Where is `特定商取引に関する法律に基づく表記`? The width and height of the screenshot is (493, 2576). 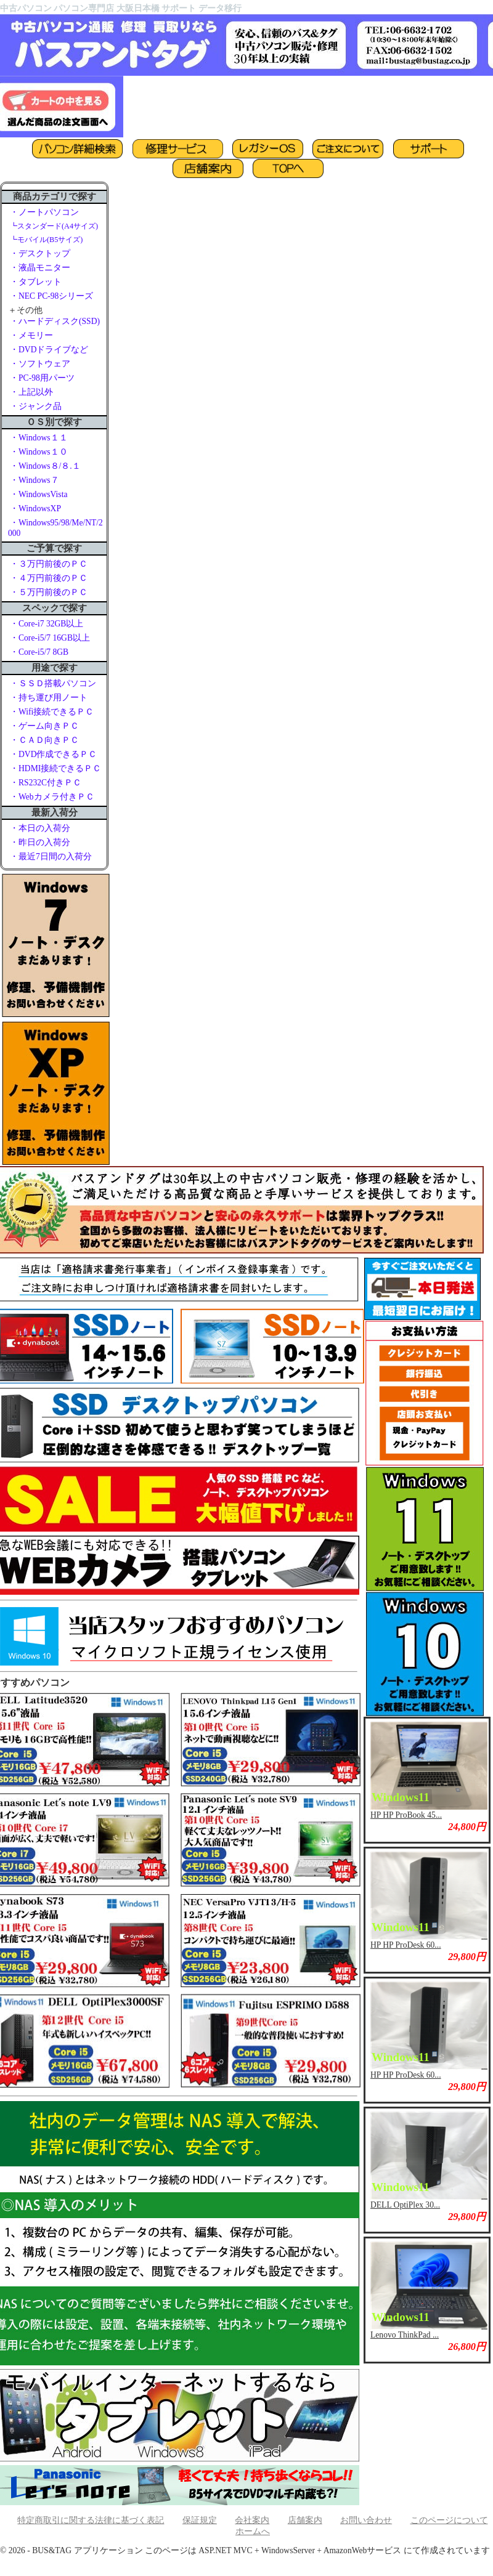 特定商取引に関する法律に基づく表記 is located at coordinates (90, 2520).